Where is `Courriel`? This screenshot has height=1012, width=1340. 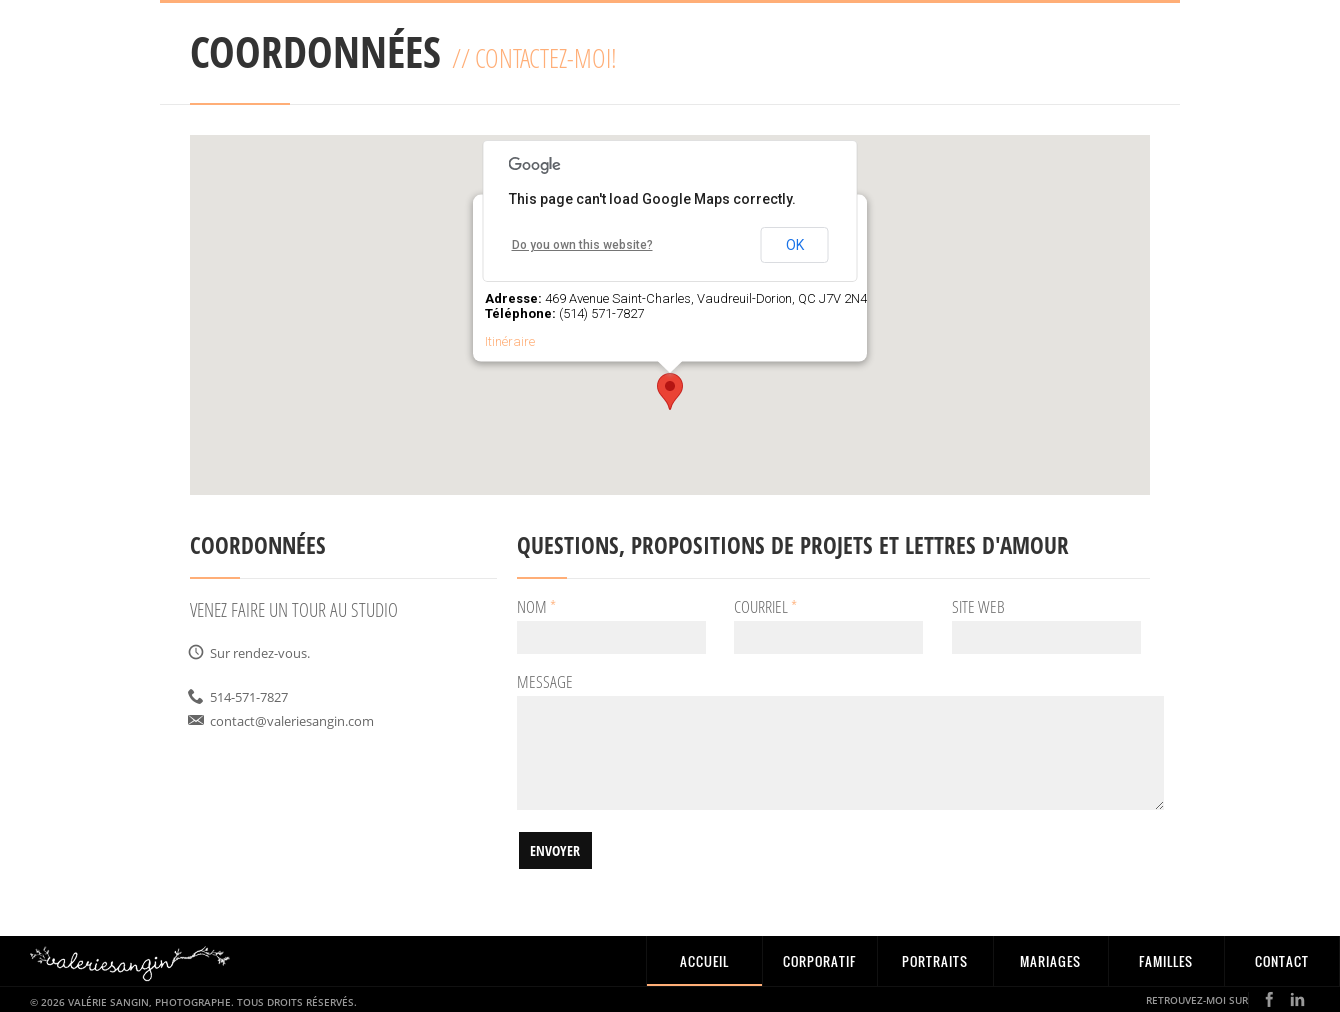
Courriel is located at coordinates (765, 607).